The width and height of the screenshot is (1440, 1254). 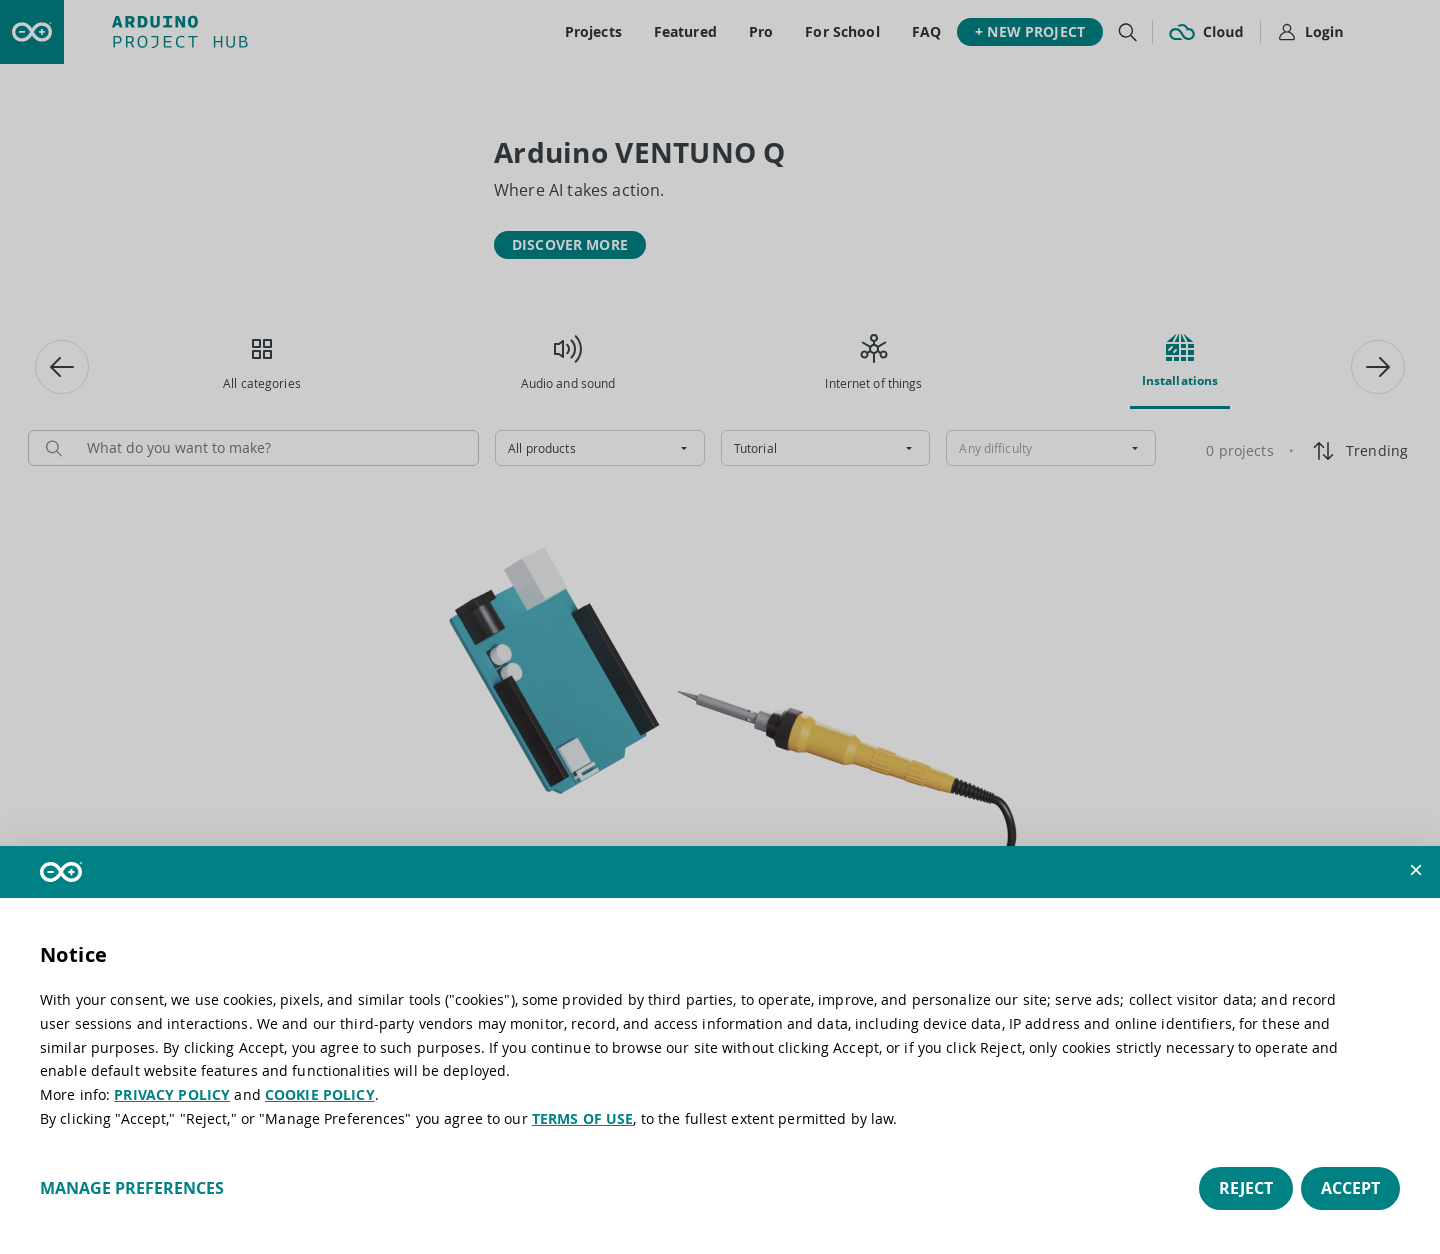 What do you see at coordinates (172, 1094) in the screenshot?
I see `PRIVACY POLICY` at bounding box center [172, 1094].